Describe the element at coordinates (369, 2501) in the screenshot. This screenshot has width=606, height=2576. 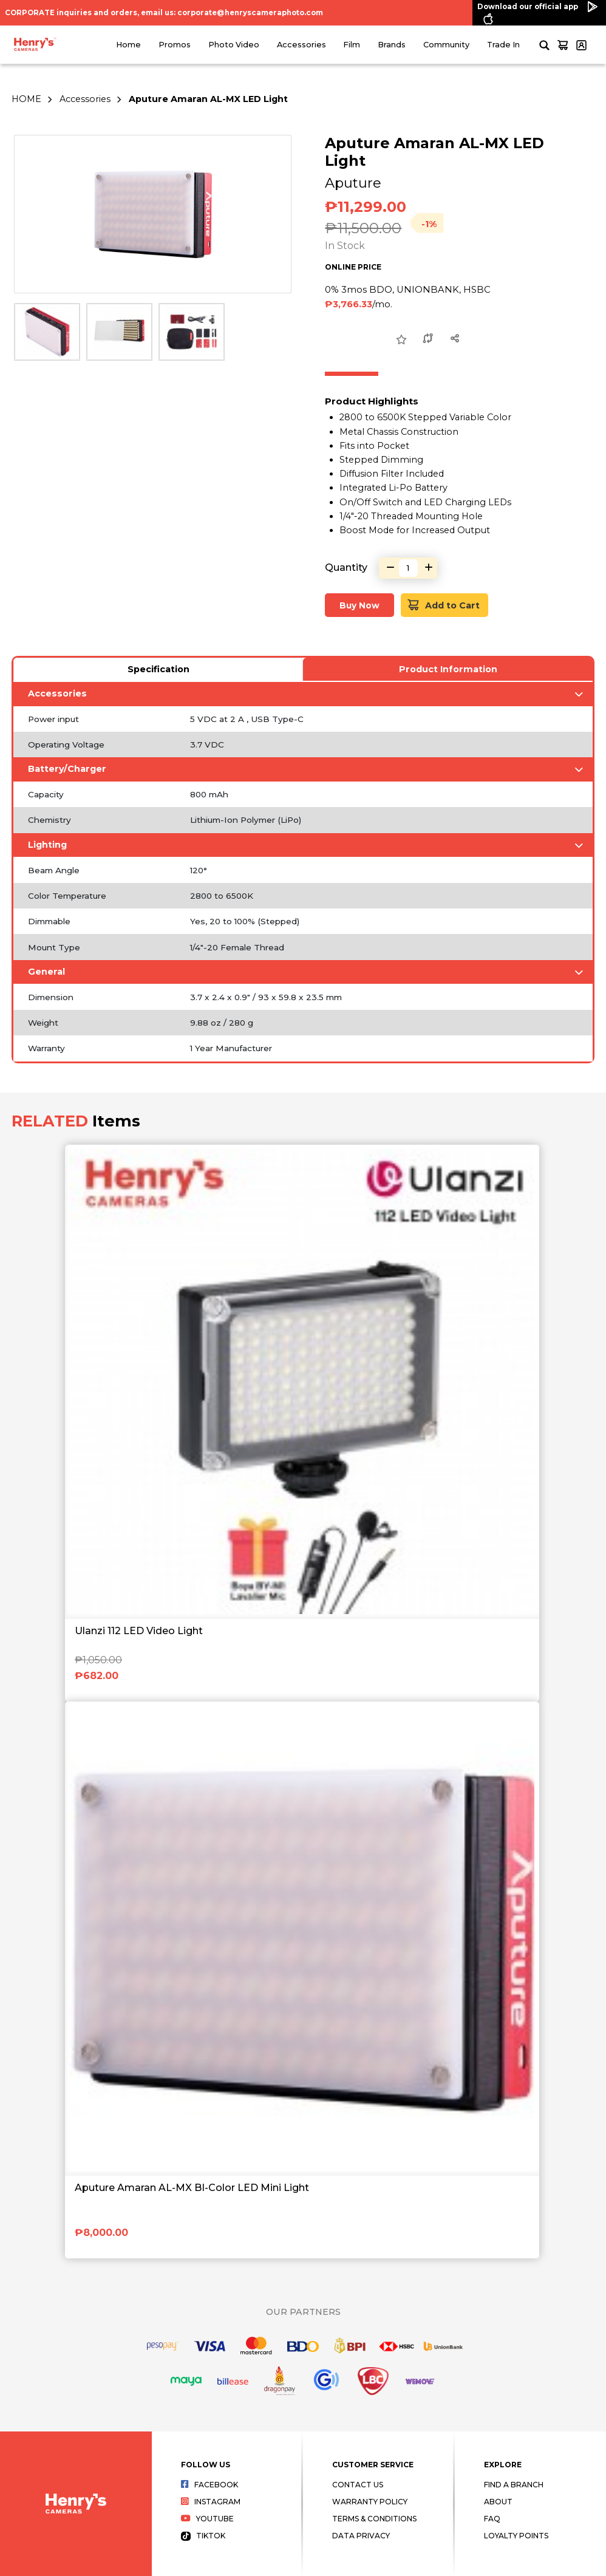
I see `Warranty Policy` at that location.